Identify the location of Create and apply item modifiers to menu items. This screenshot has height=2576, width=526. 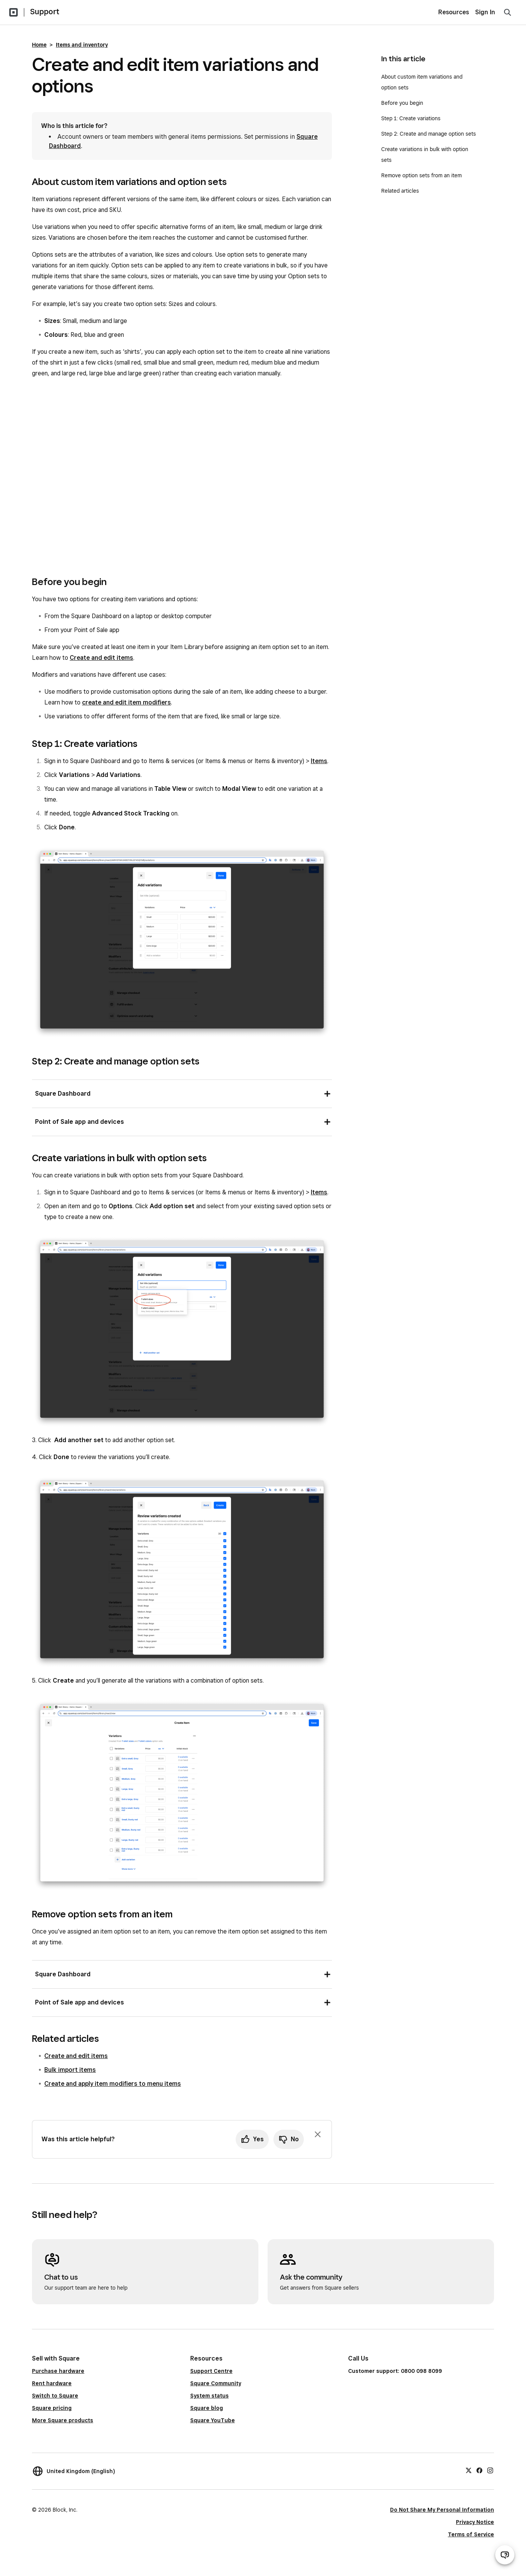
(112, 2083).